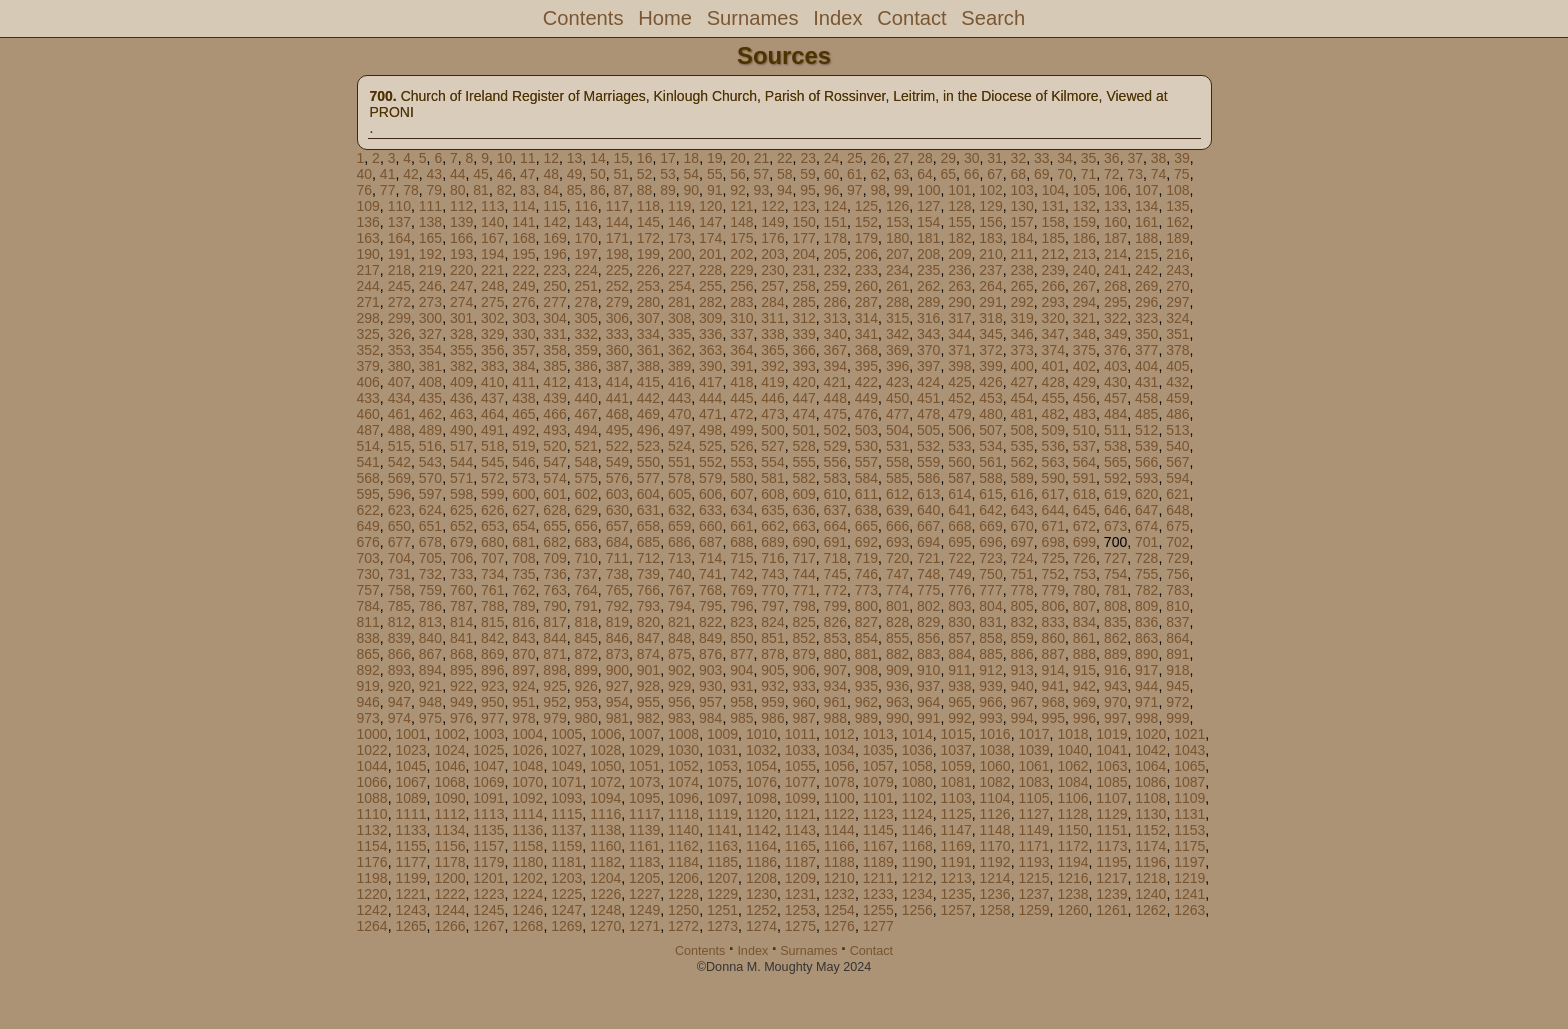 Image resolution: width=1568 pixels, height=1029 pixels. Describe the element at coordinates (866, 590) in the screenshot. I see `773` at that location.